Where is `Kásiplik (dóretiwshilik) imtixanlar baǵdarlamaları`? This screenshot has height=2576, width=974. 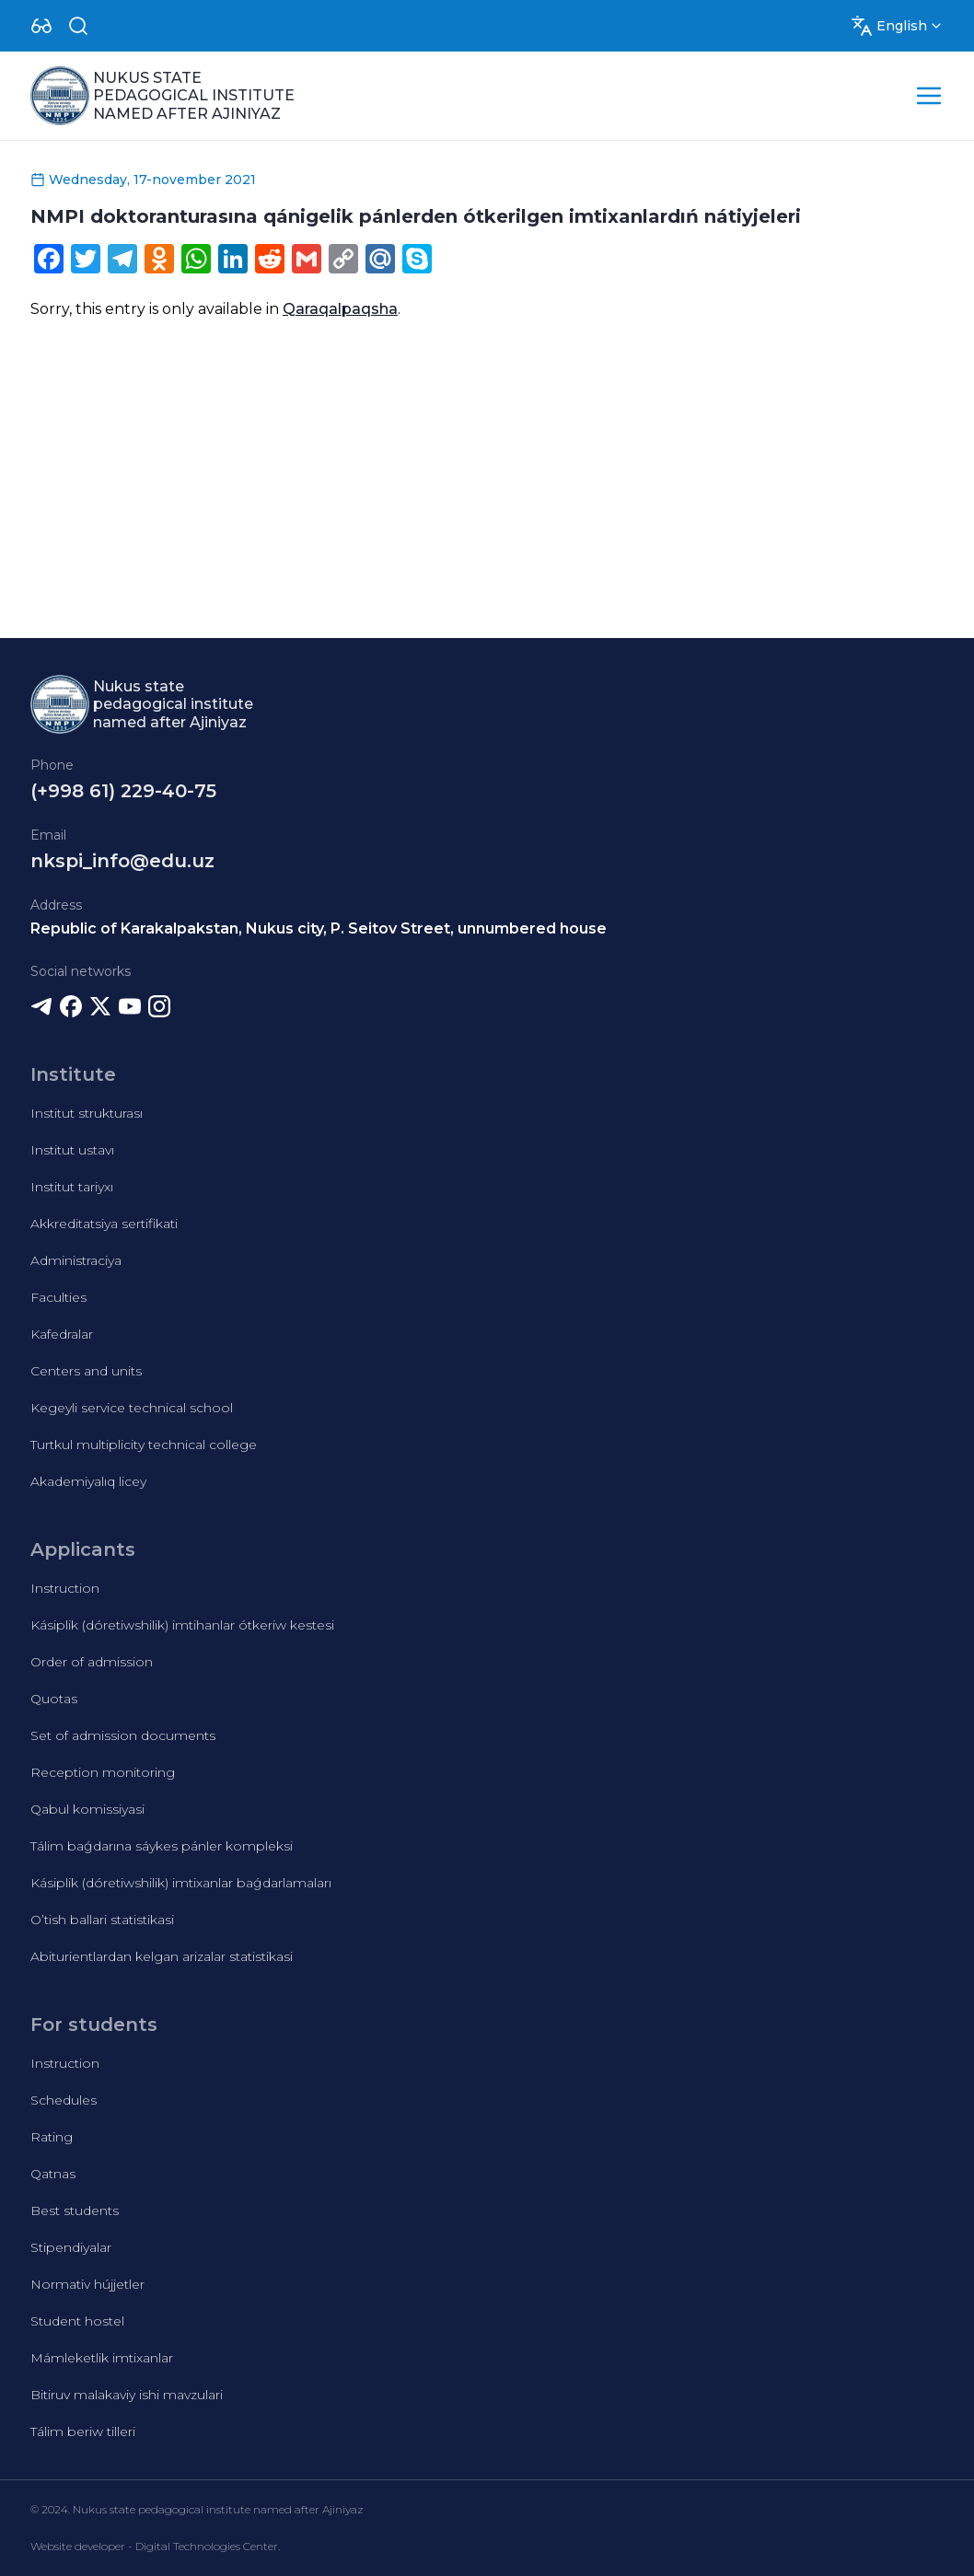
Kásiplik (dóretiwshilik) imtixanlar baǵdarlamaları is located at coordinates (180, 1882).